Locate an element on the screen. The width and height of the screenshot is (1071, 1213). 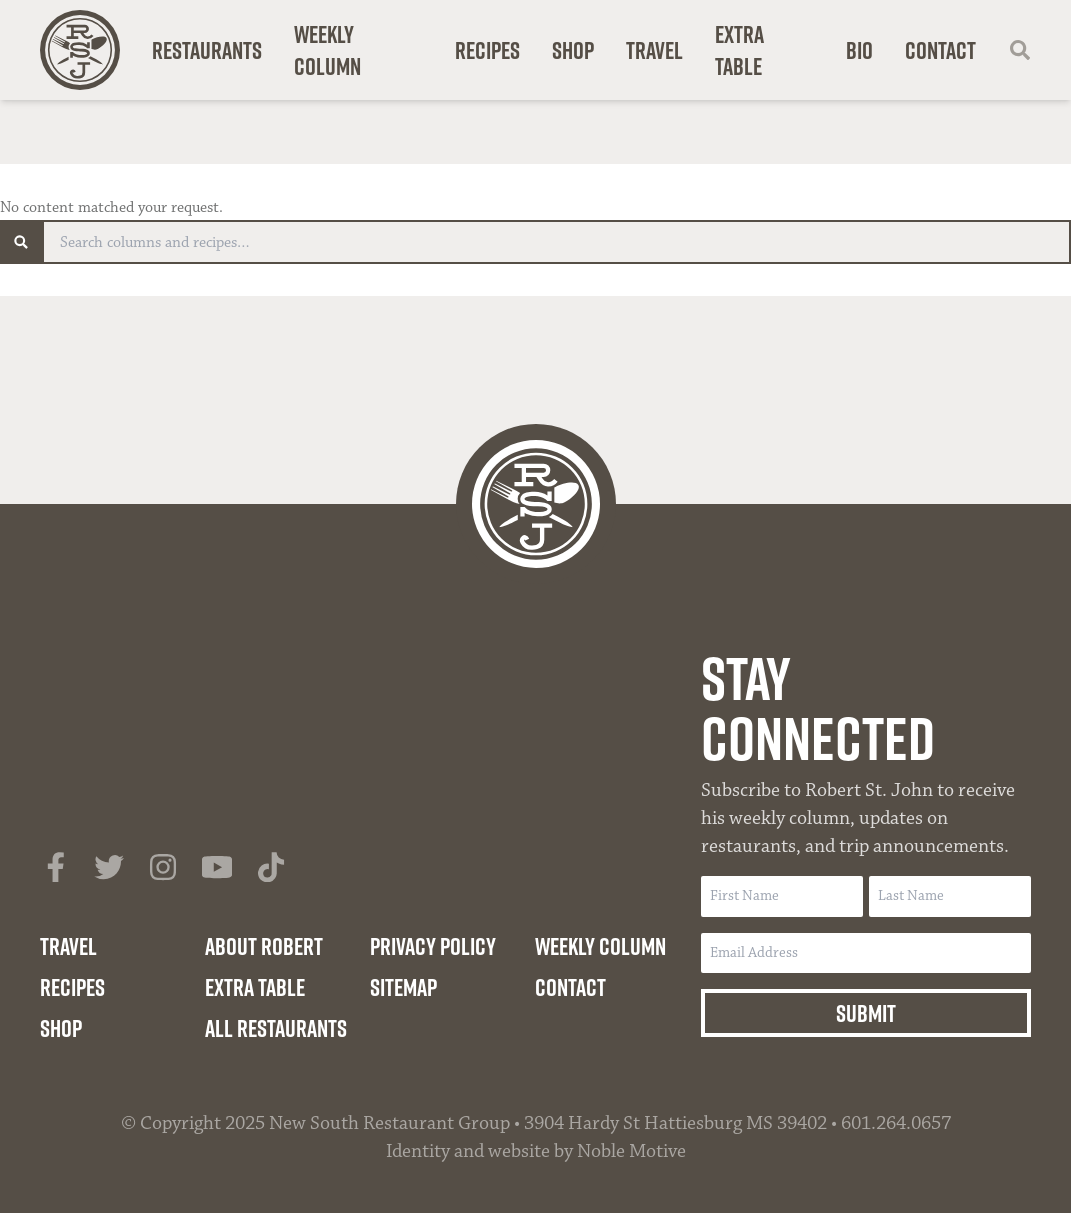
Bio is located at coordinates (859, 50).